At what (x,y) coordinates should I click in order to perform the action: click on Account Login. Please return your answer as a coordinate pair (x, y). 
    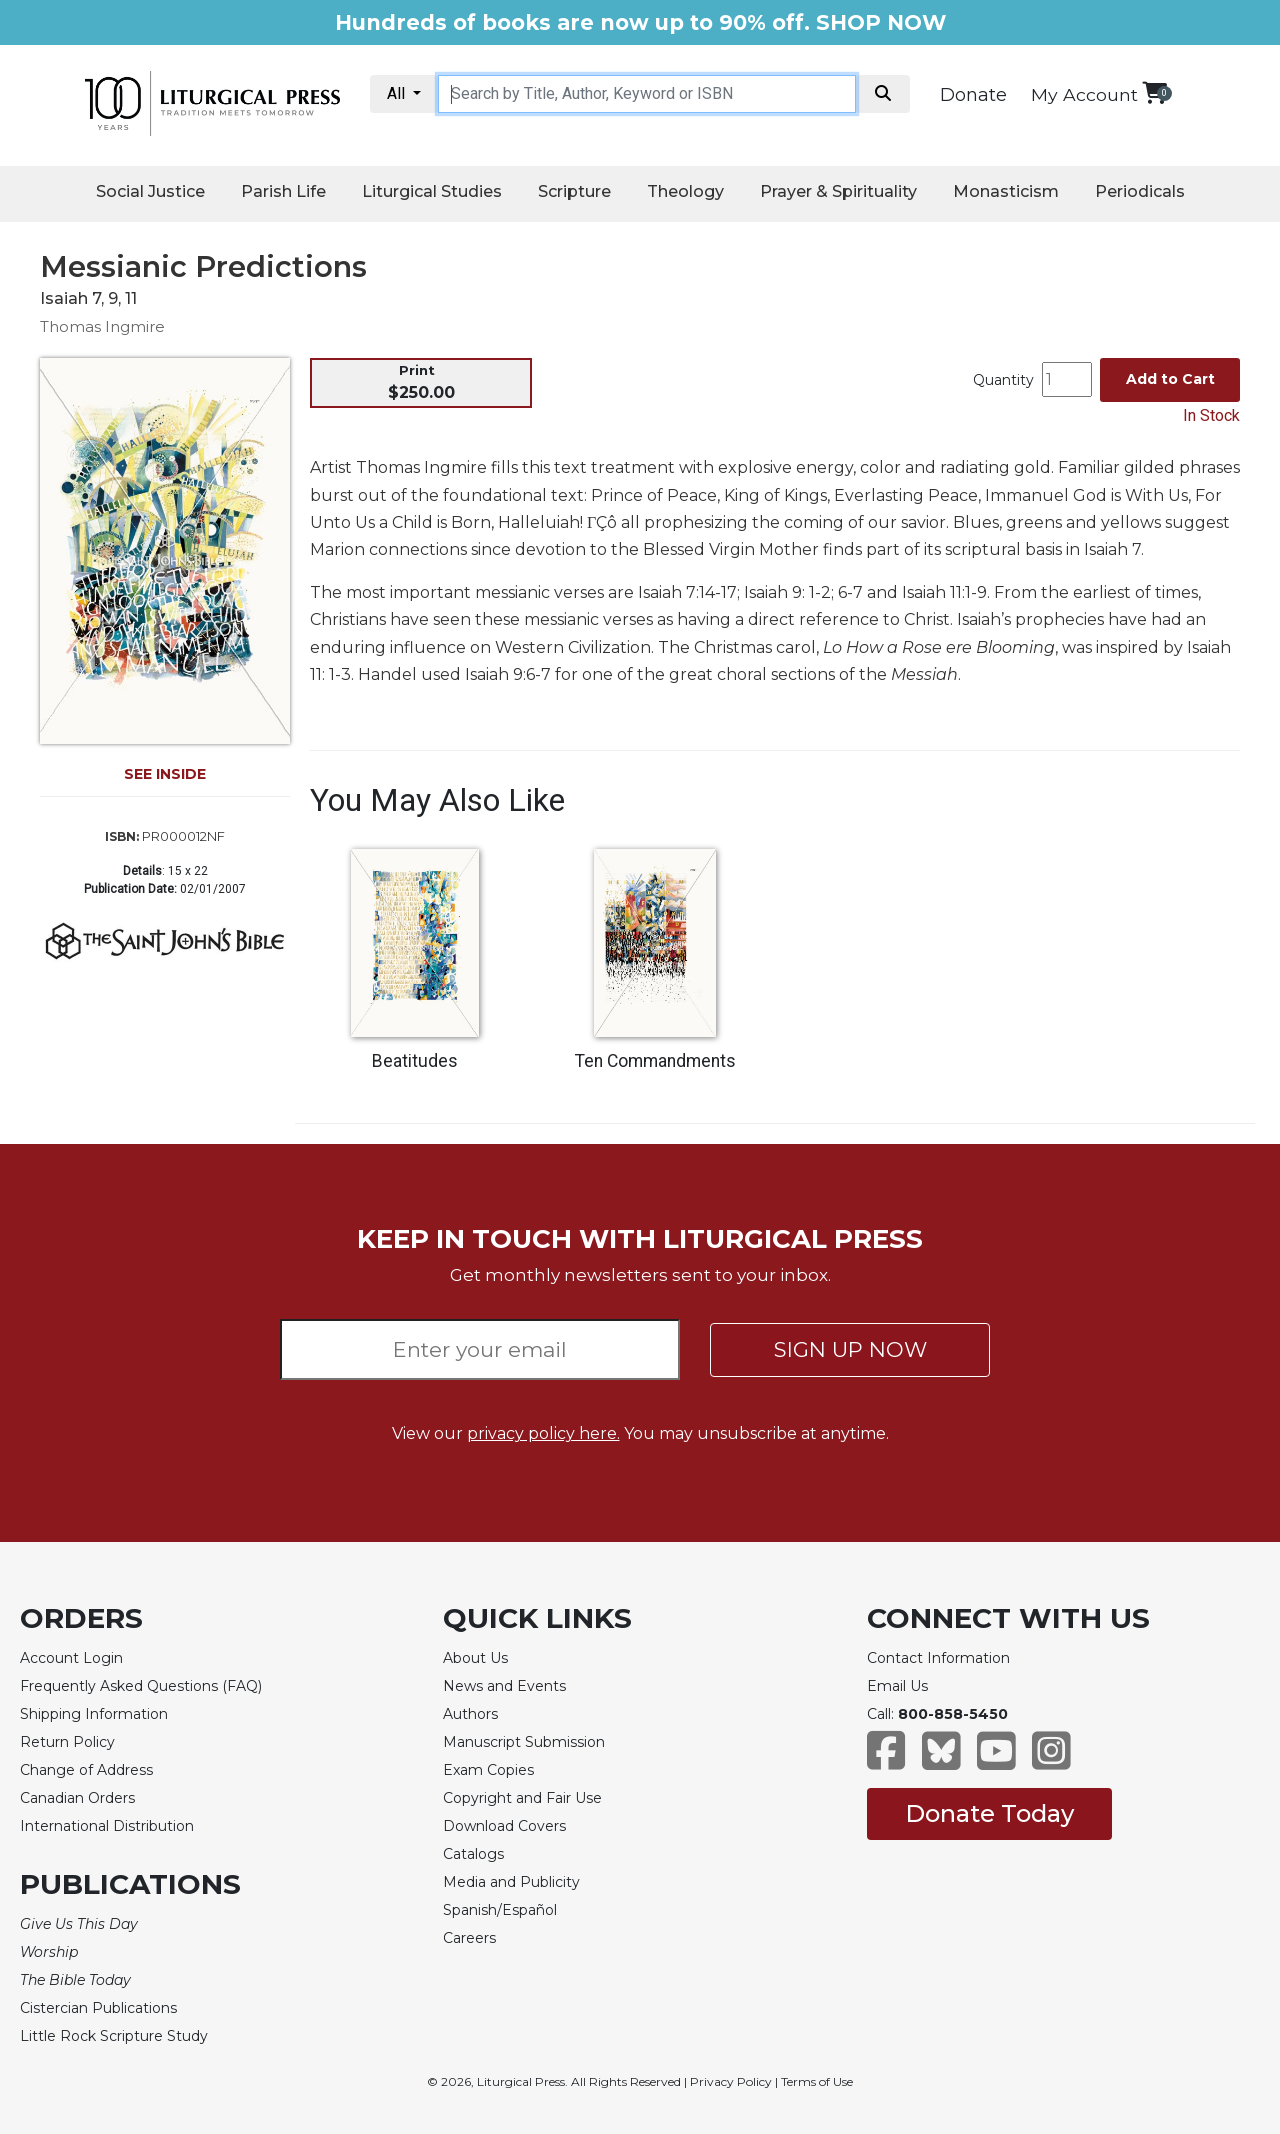
    Looking at the image, I should click on (71, 1658).